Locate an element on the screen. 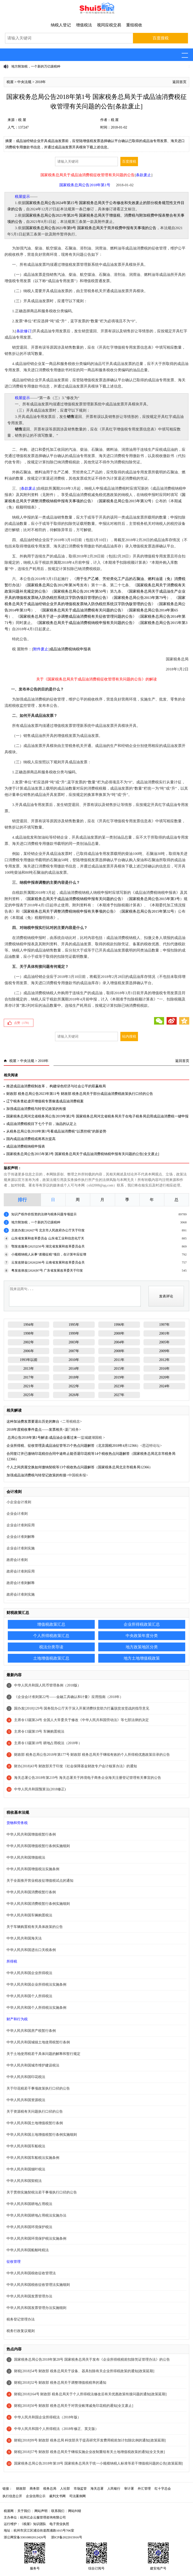 The image size is (193, 2576). 中华人民共和国印花税法 is located at coordinates (26, 2077).